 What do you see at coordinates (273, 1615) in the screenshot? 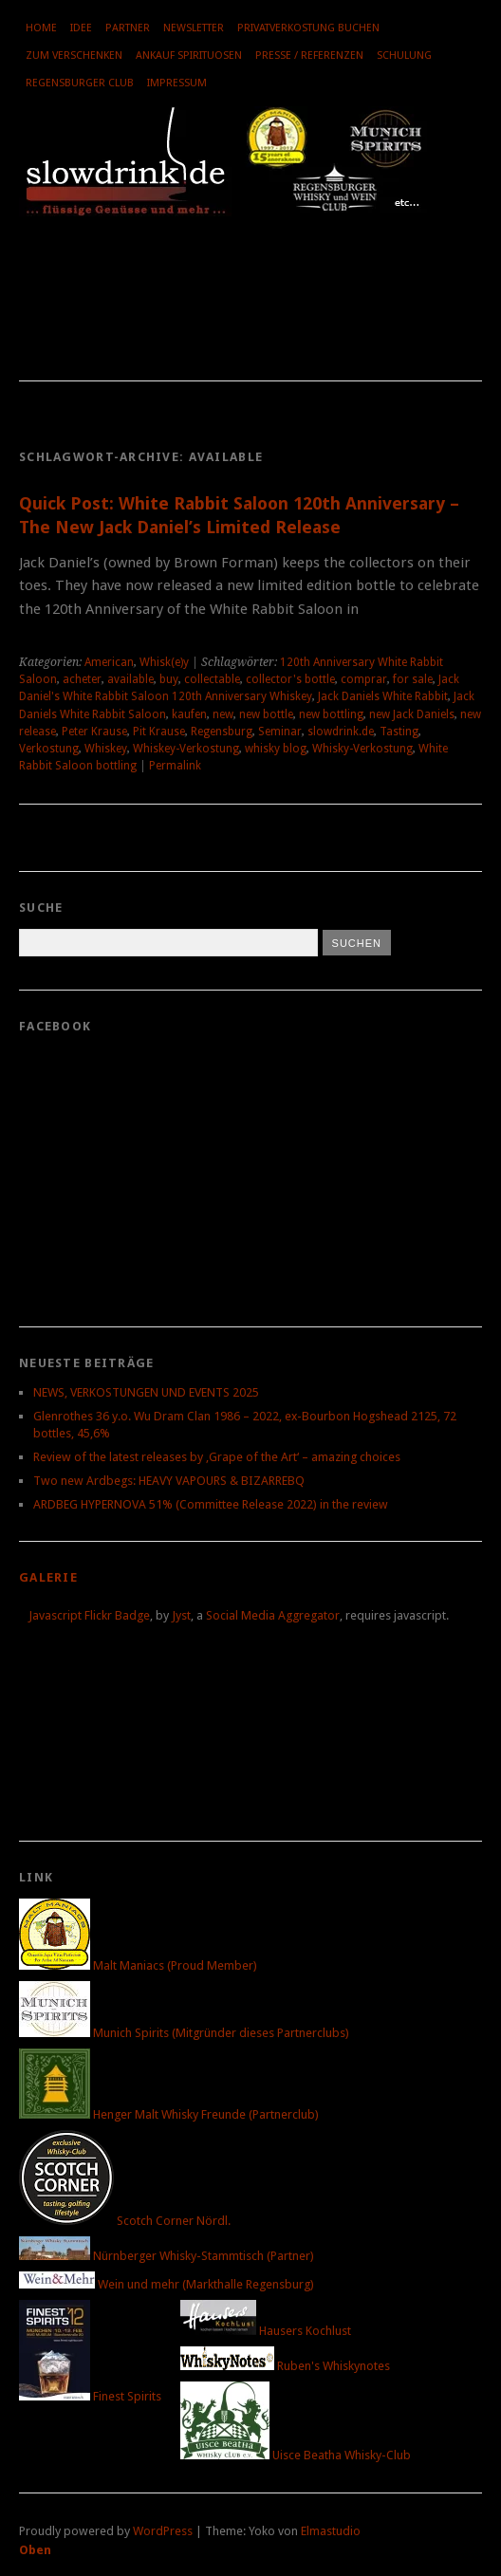
I see `Social Media Aggregator` at bounding box center [273, 1615].